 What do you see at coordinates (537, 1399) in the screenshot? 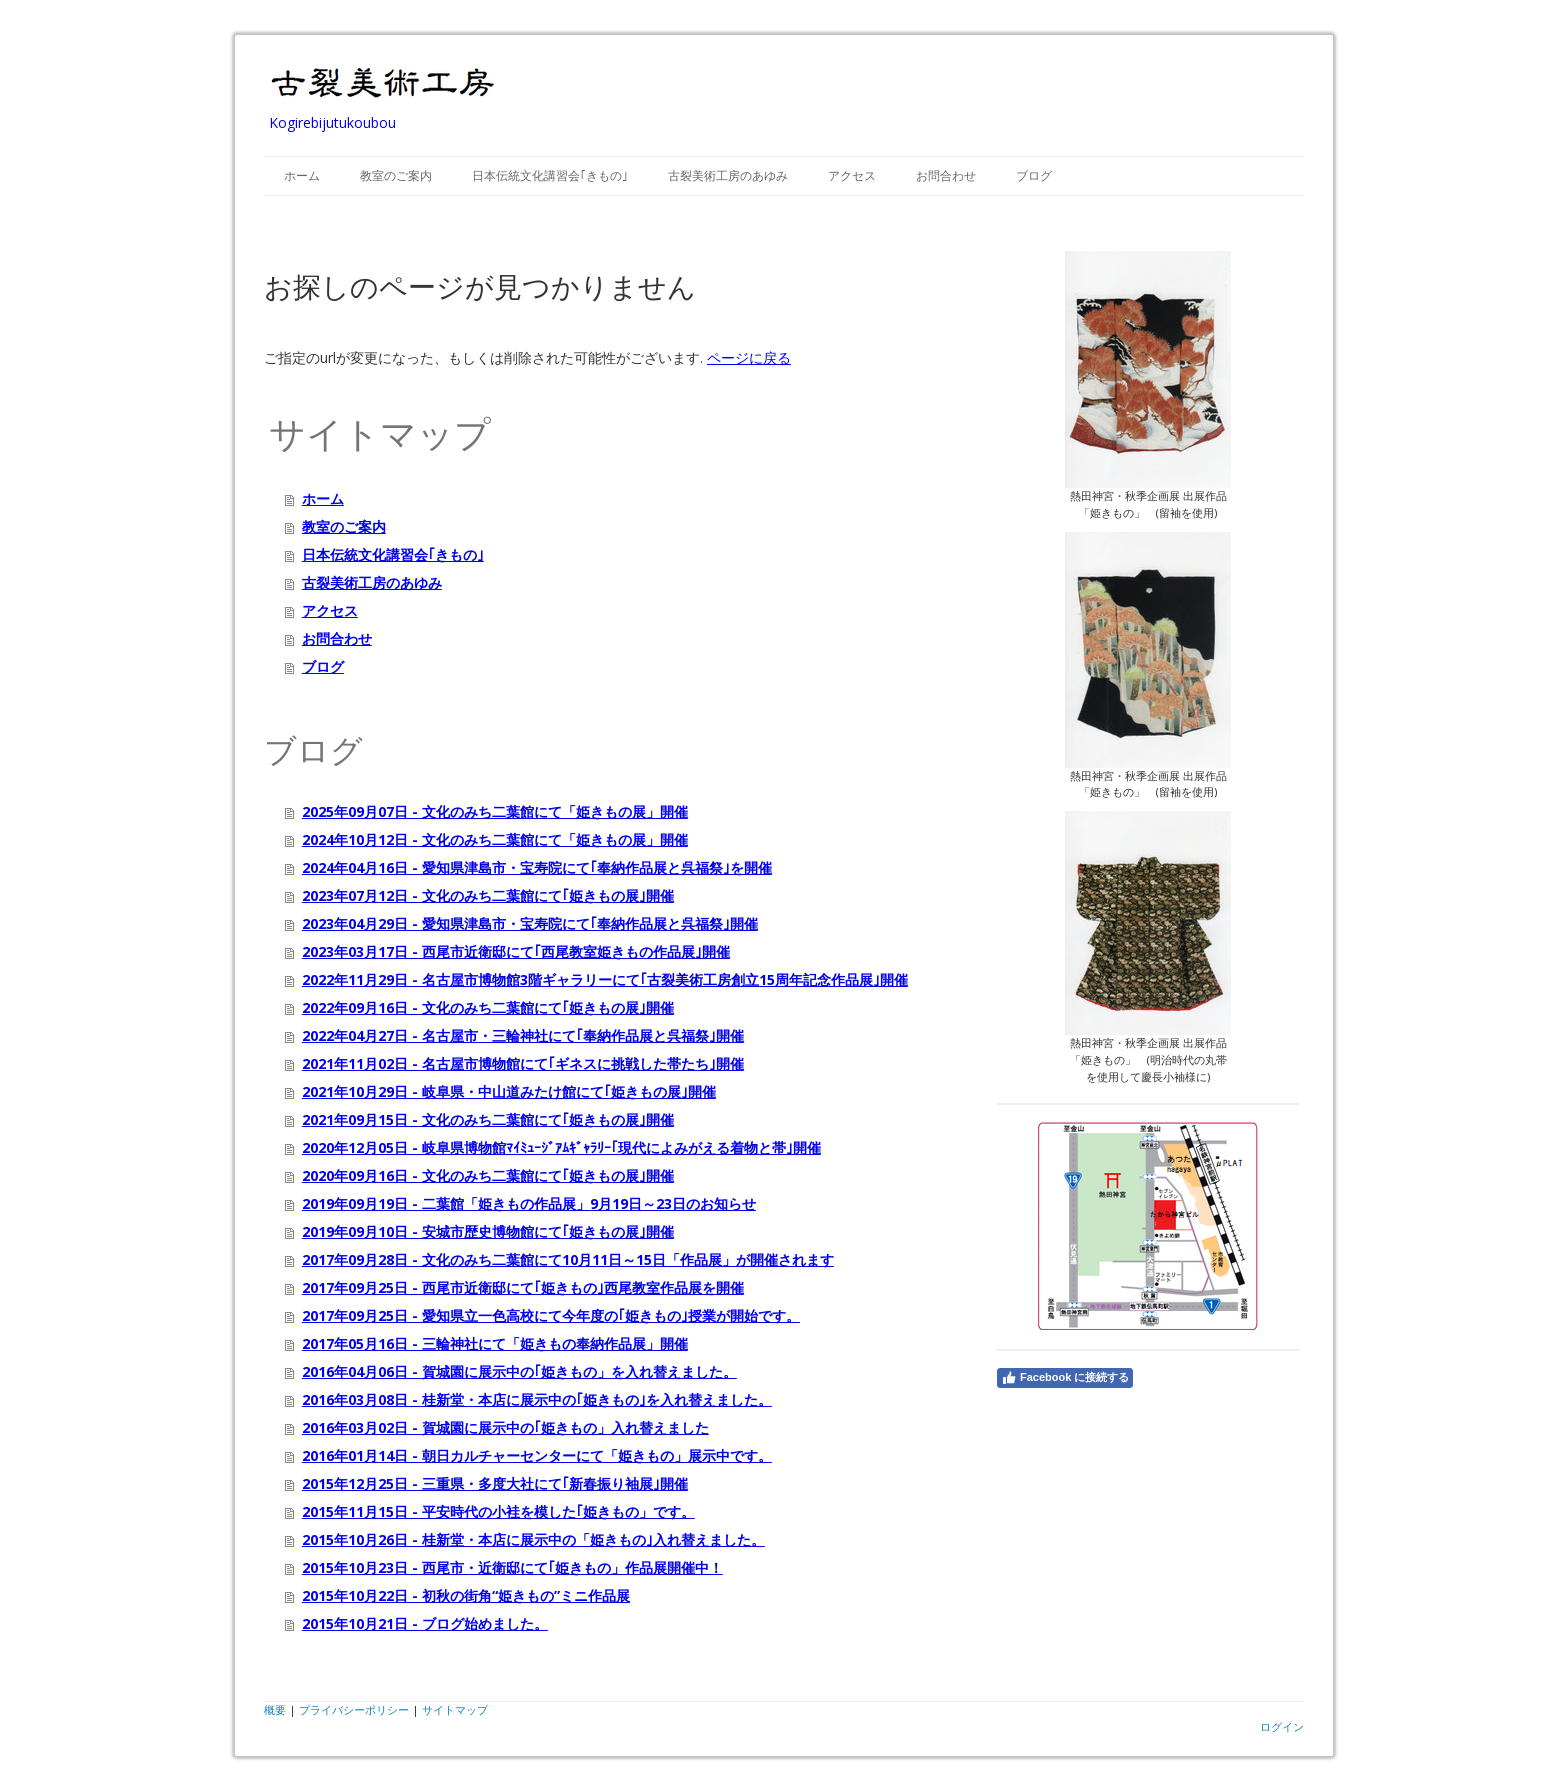
I see `2016年03月08日 - 桂新堂・本店に展示中の｢姫きもの｣を入れ替えました。` at bounding box center [537, 1399].